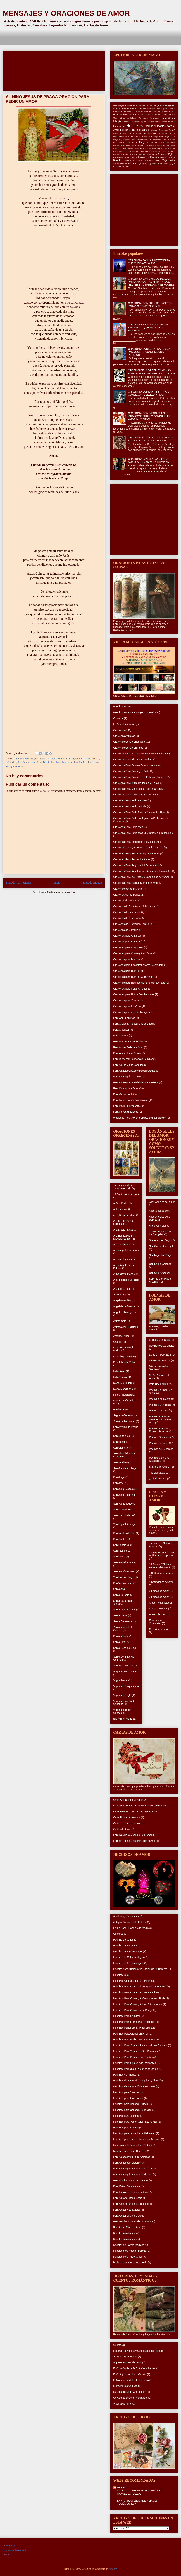 The width and height of the screenshot is (181, 2576). What do you see at coordinates (122, 1394) in the screenshot?
I see `Negra Francisca` at bounding box center [122, 1394].